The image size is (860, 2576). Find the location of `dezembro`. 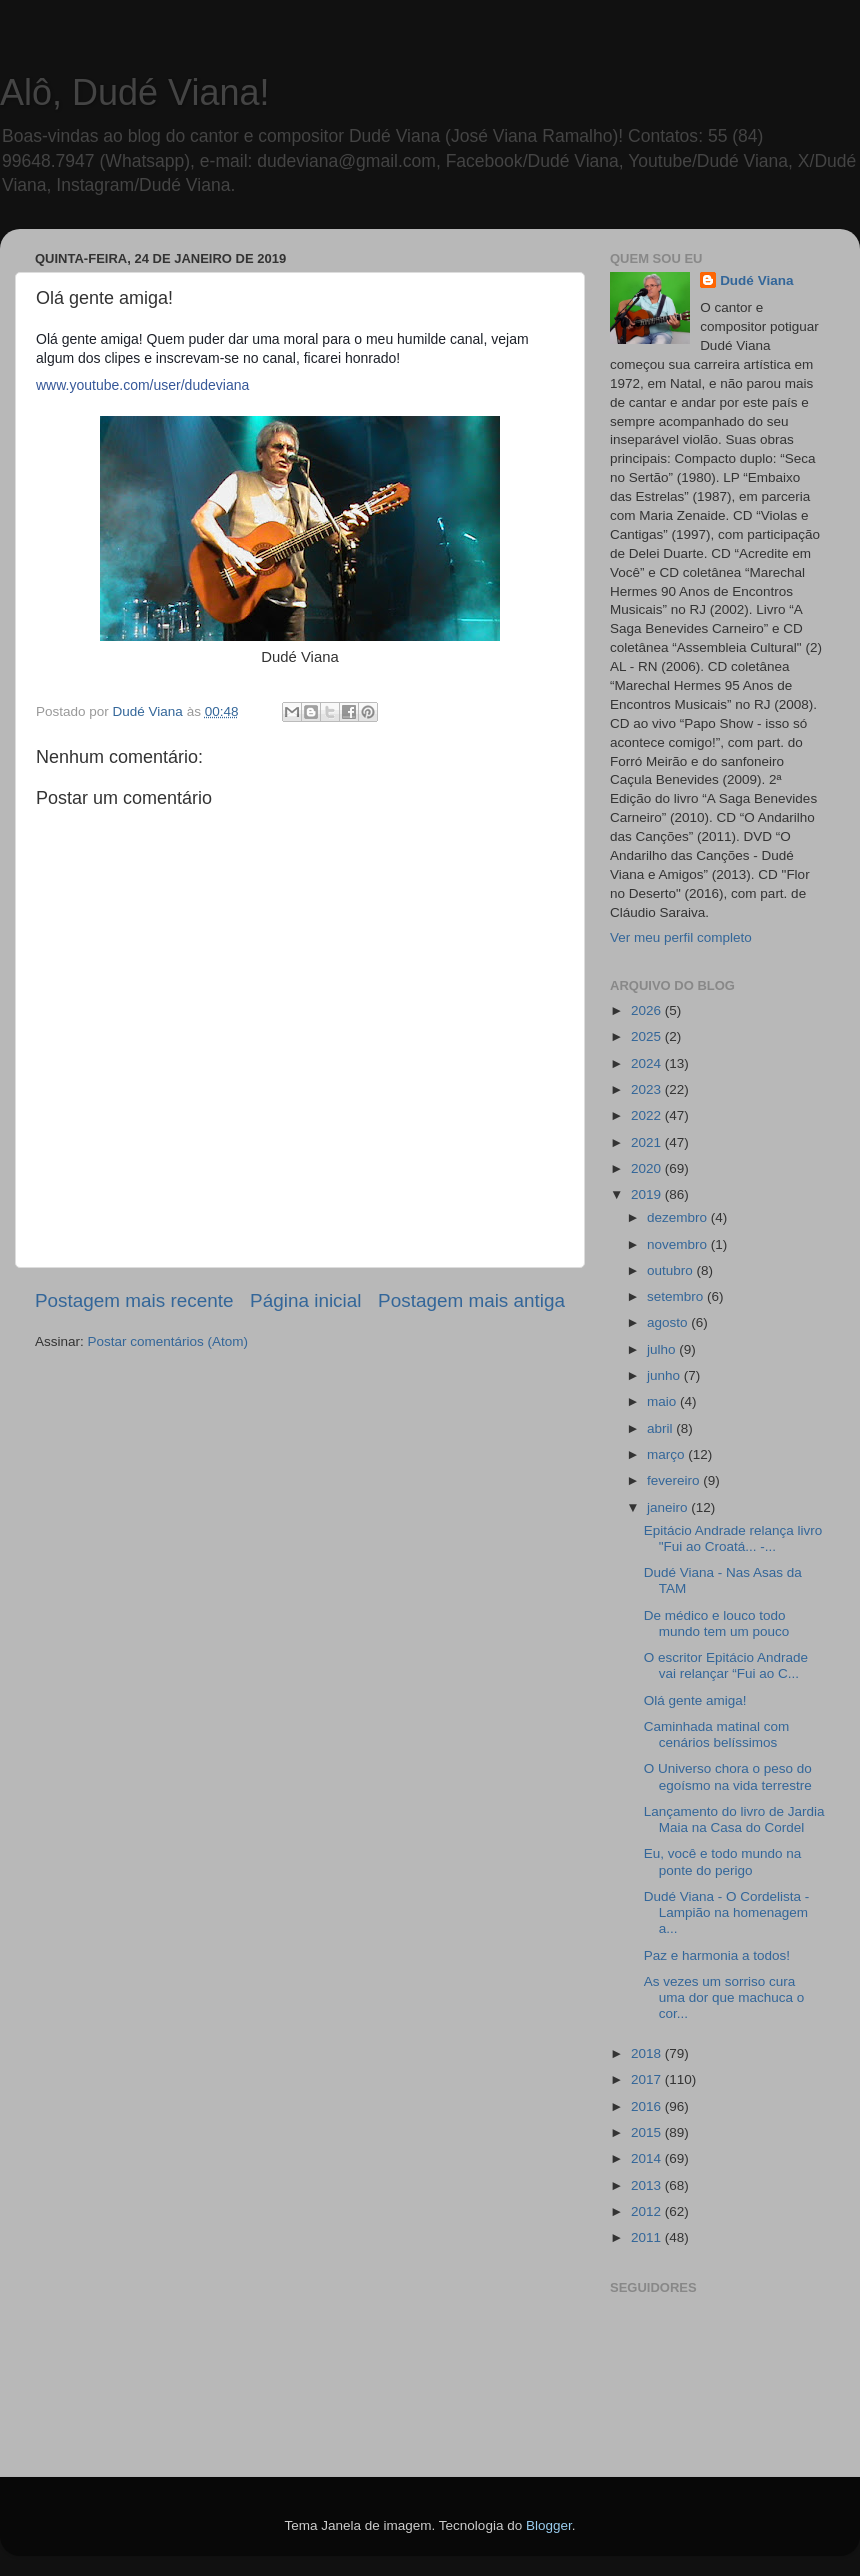

dezembro is located at coordinates (679, 1217).